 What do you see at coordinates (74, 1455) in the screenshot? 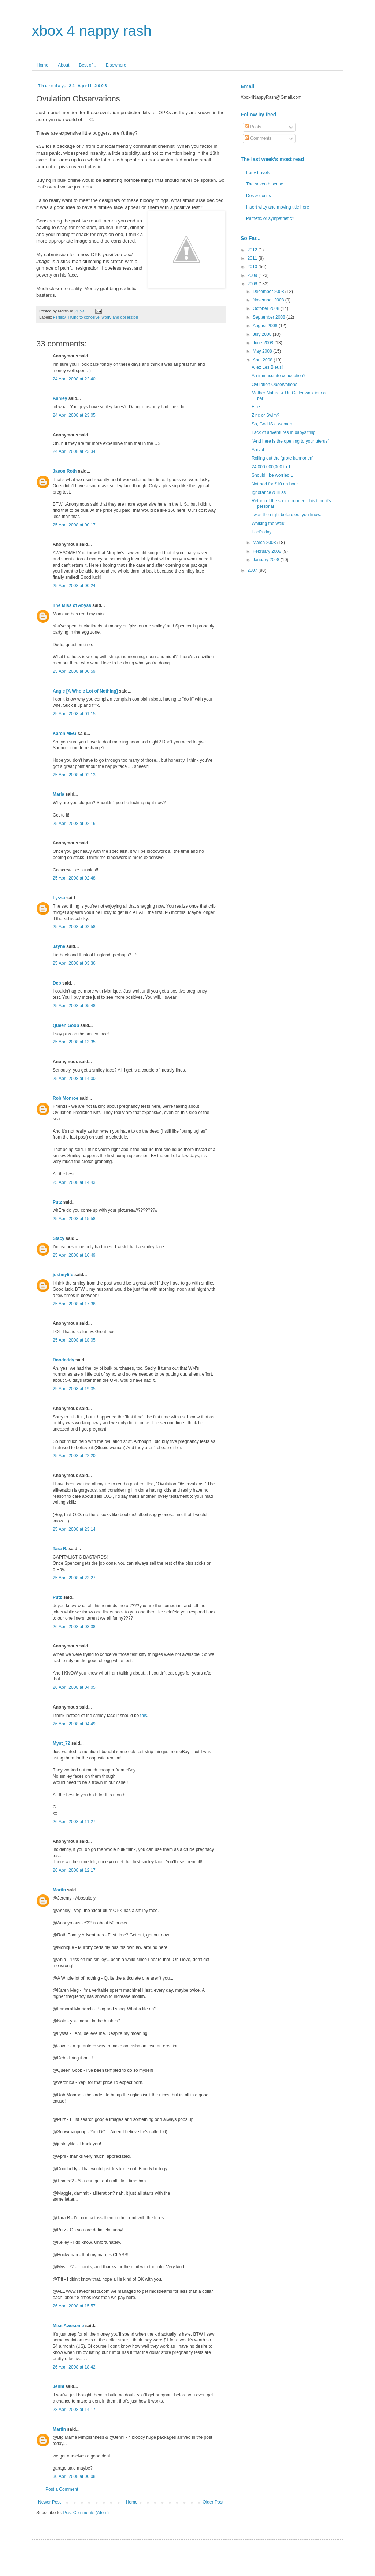
I see `25 April 2008 at 22:20` at bounding box center [74, 1455].